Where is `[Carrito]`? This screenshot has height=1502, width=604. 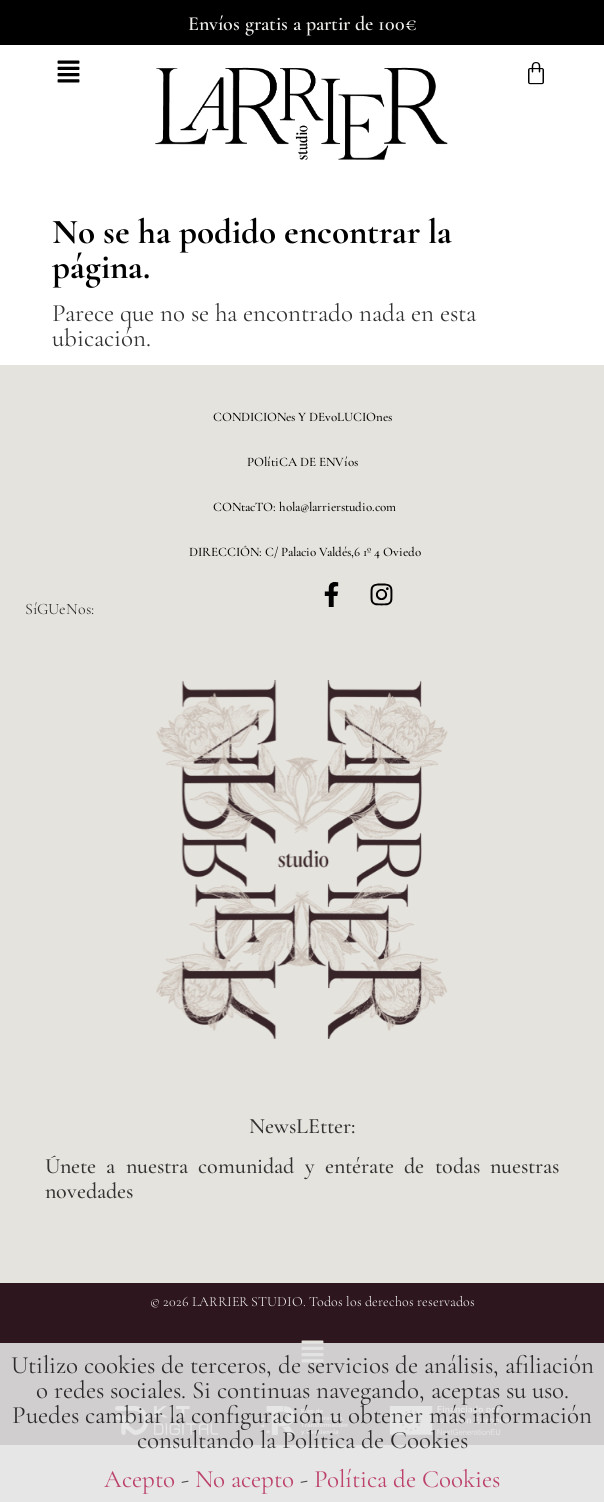
[Carrito] is located at coordinates (536, 74).